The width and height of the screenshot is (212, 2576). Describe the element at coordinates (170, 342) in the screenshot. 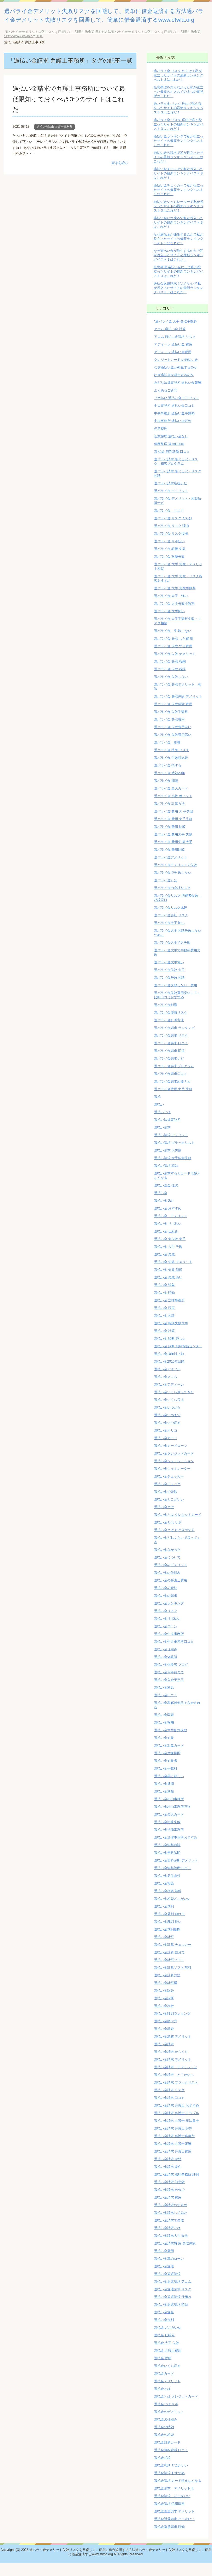

I see `アコム 過払い金 計算` at that location.